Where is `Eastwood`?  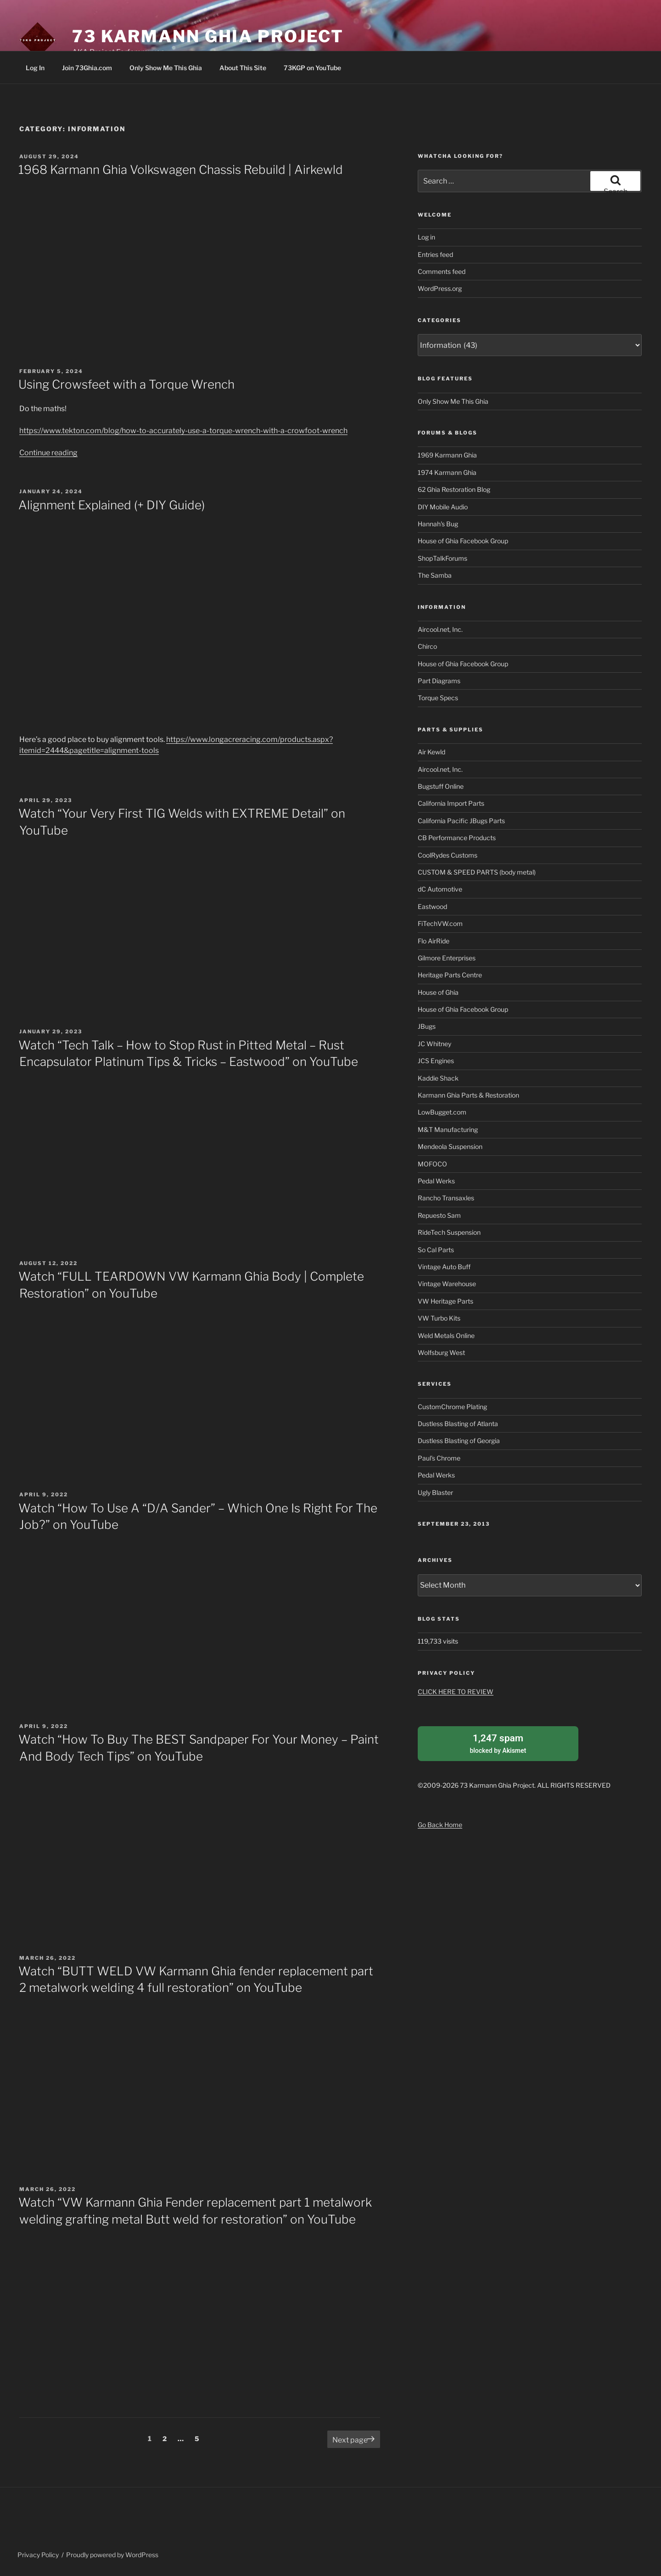
Eastwood is located at coordinates (432, 906).